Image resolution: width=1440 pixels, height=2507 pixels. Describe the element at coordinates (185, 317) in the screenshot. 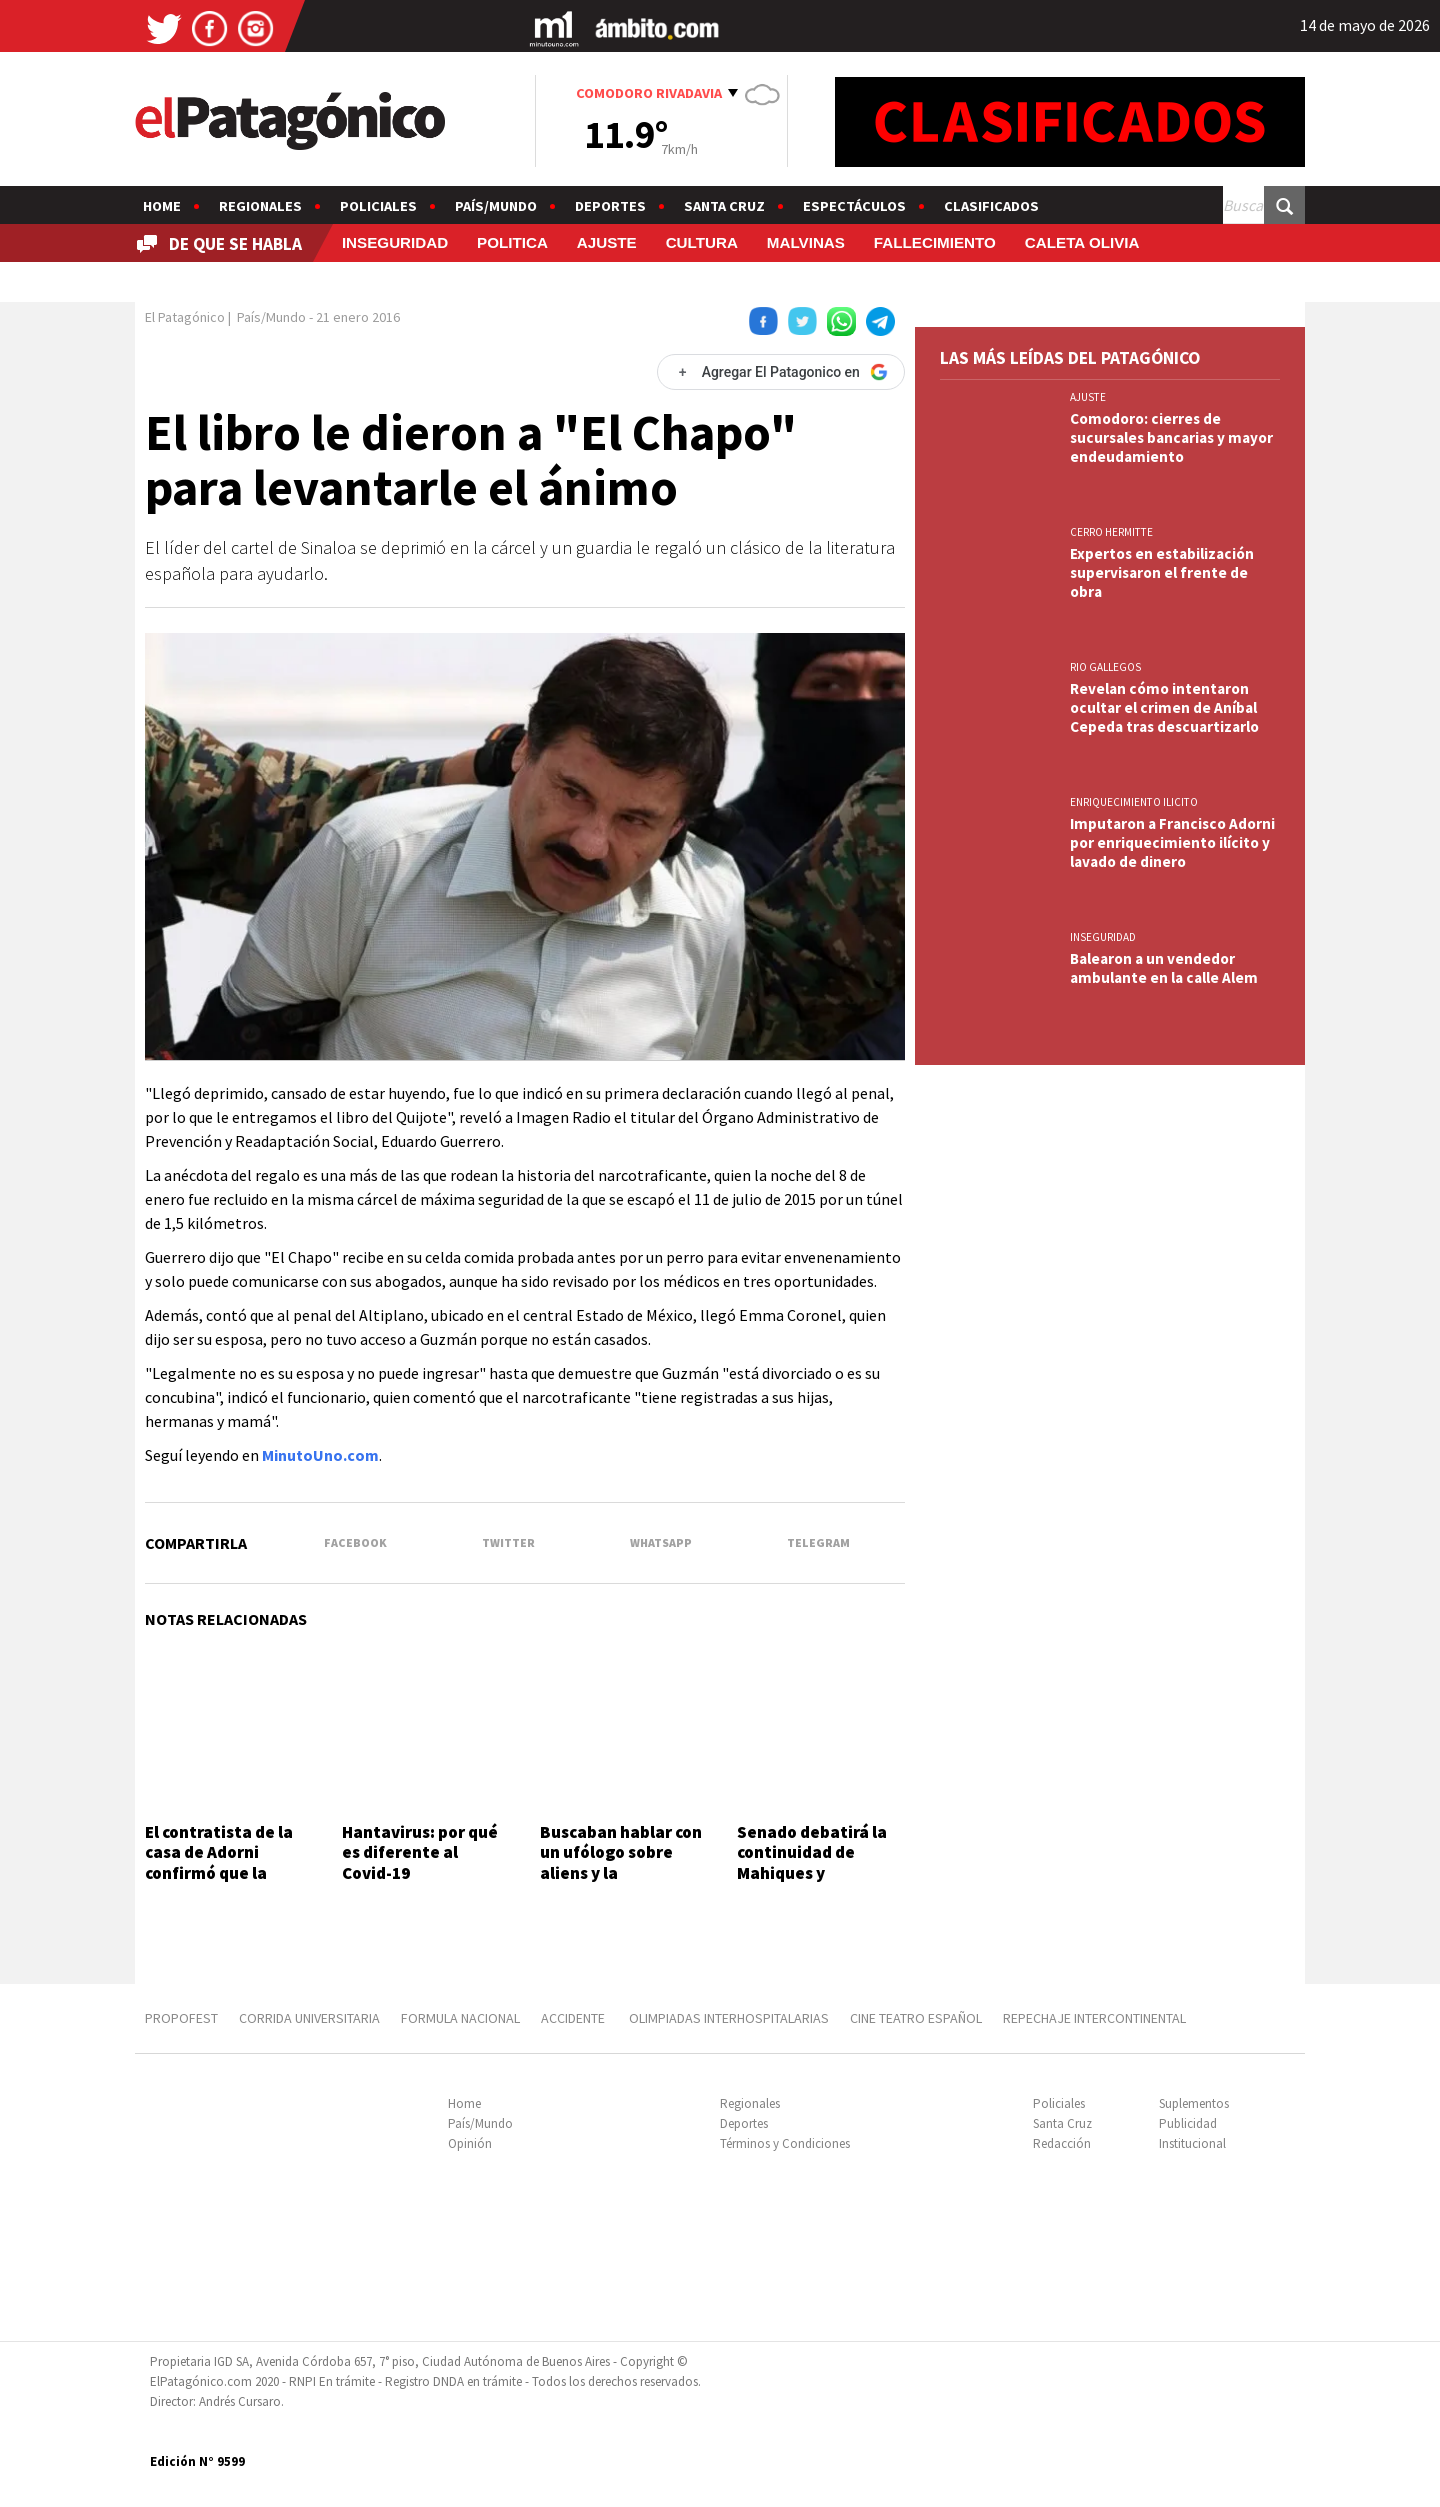

I see `El Patagónico` at that location.